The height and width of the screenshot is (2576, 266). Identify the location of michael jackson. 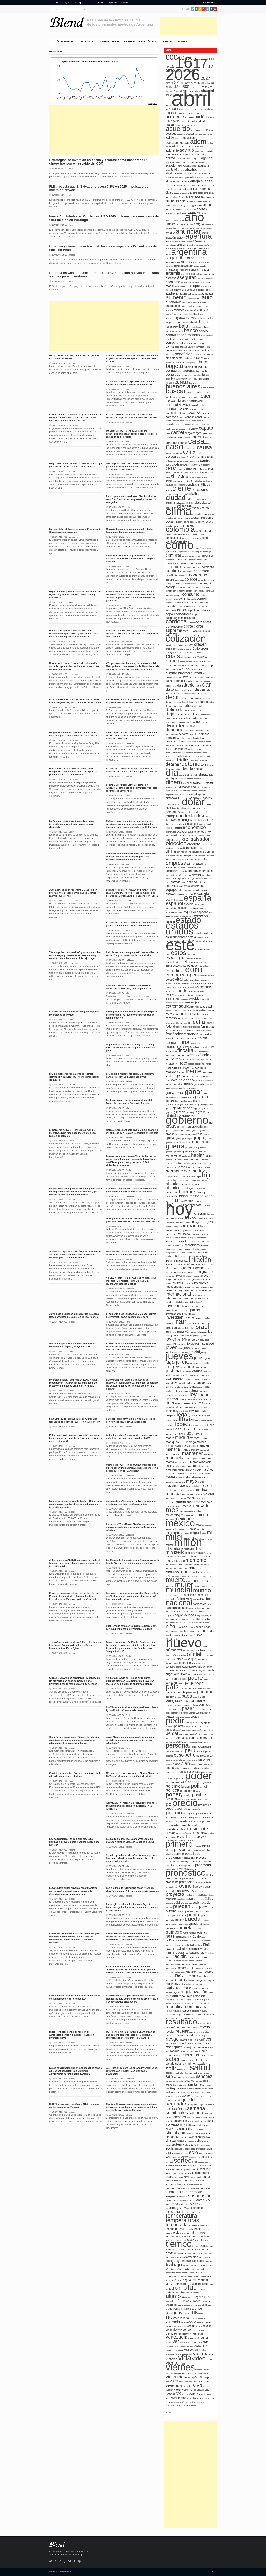
(173, 1529).